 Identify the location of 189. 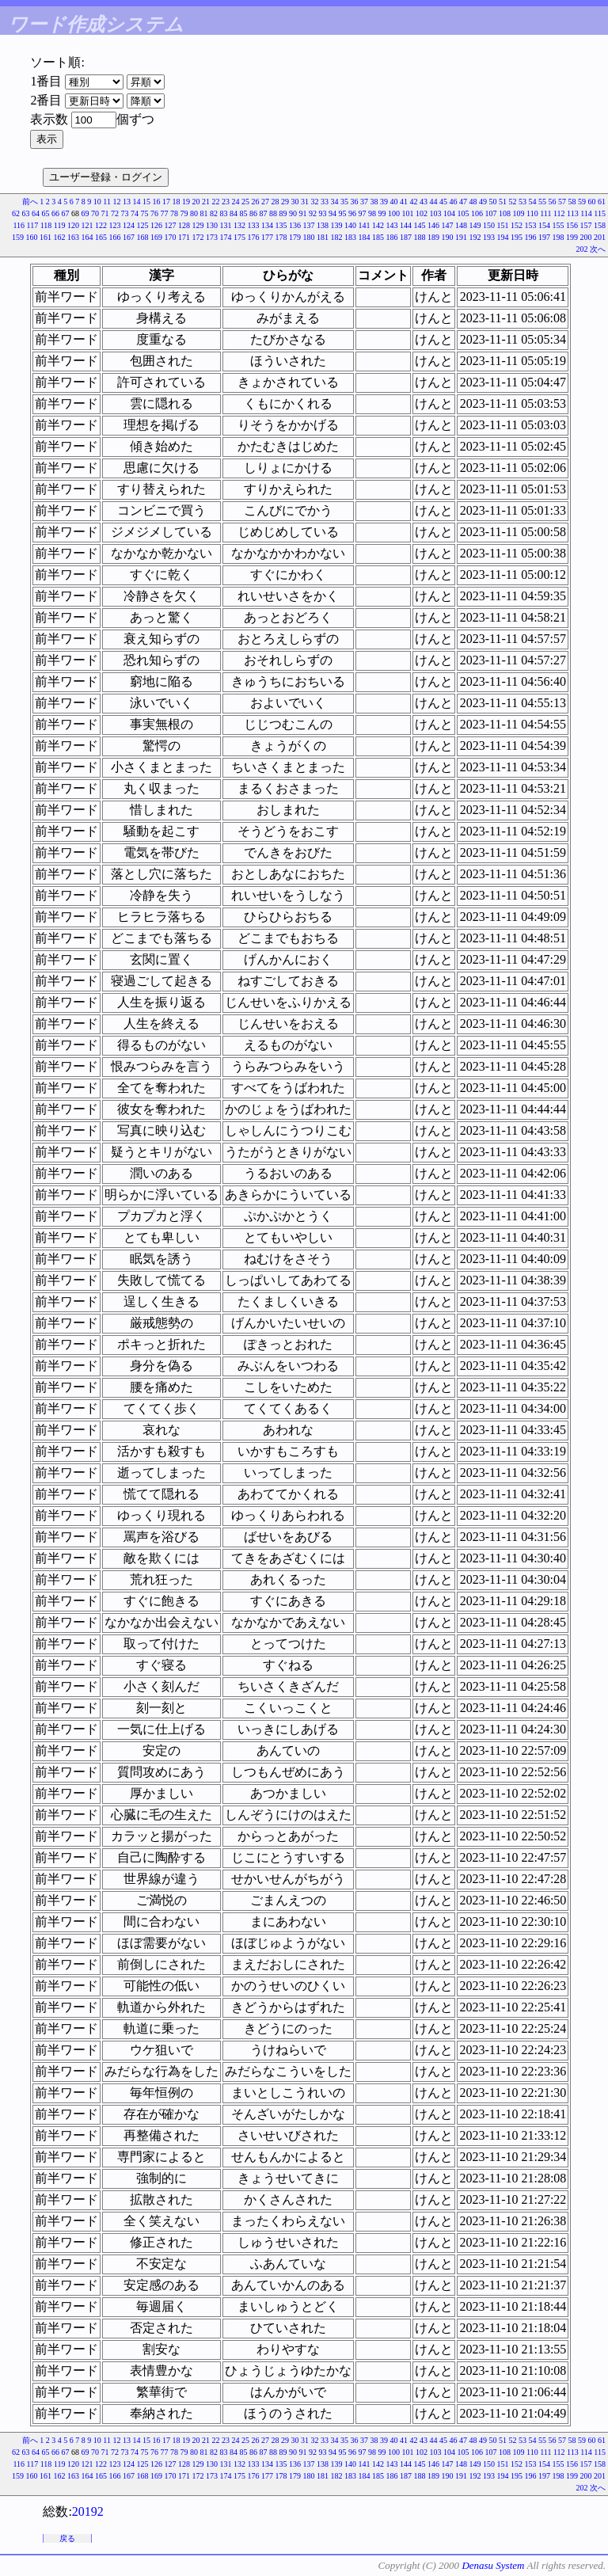
(433, 237).